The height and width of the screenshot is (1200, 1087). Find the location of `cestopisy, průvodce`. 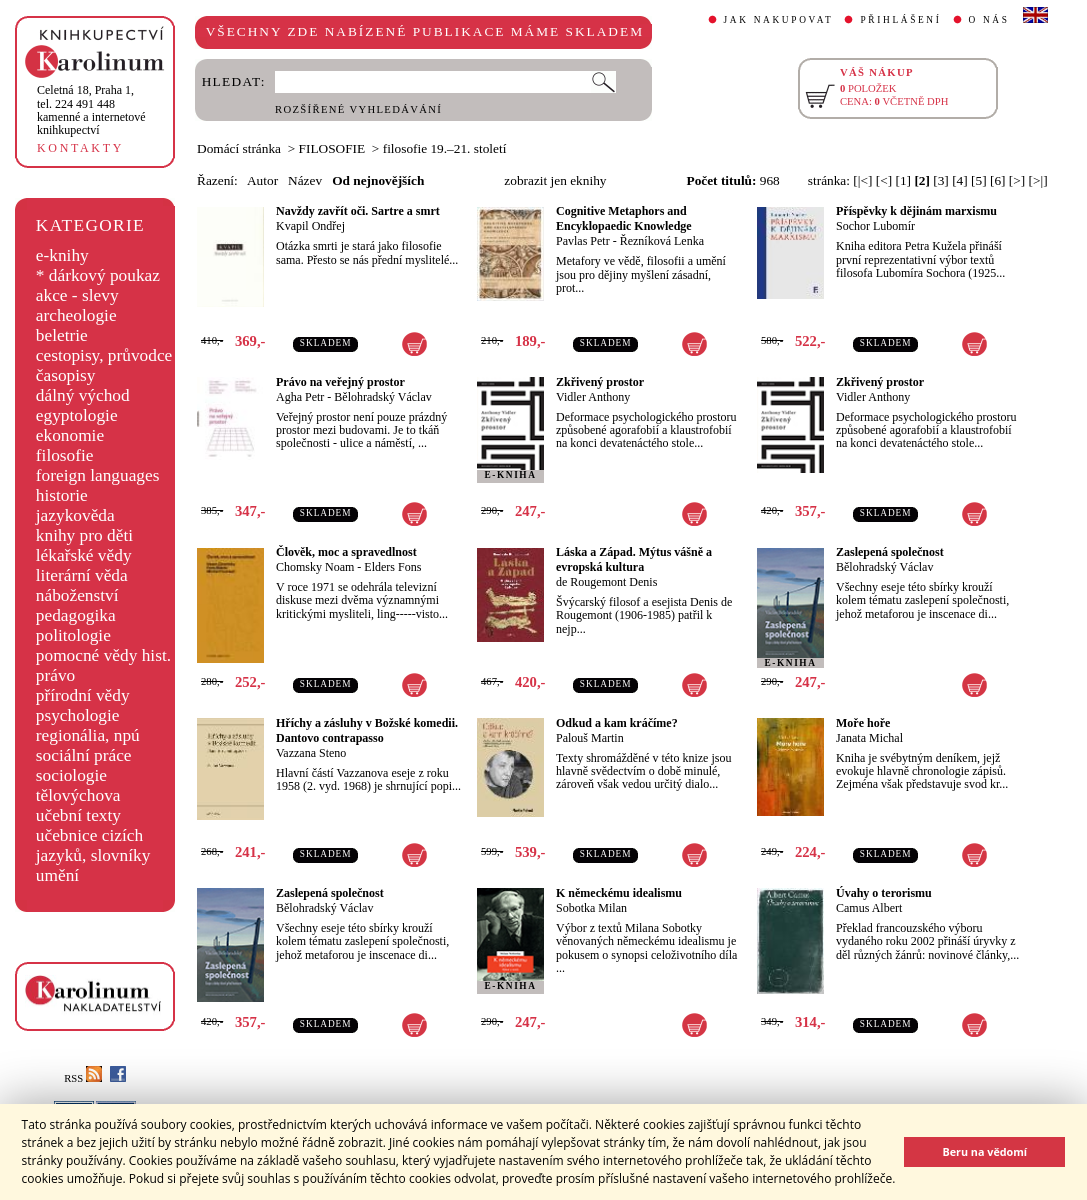

cestopisy, průvodce is located at coordinates (104, 355).